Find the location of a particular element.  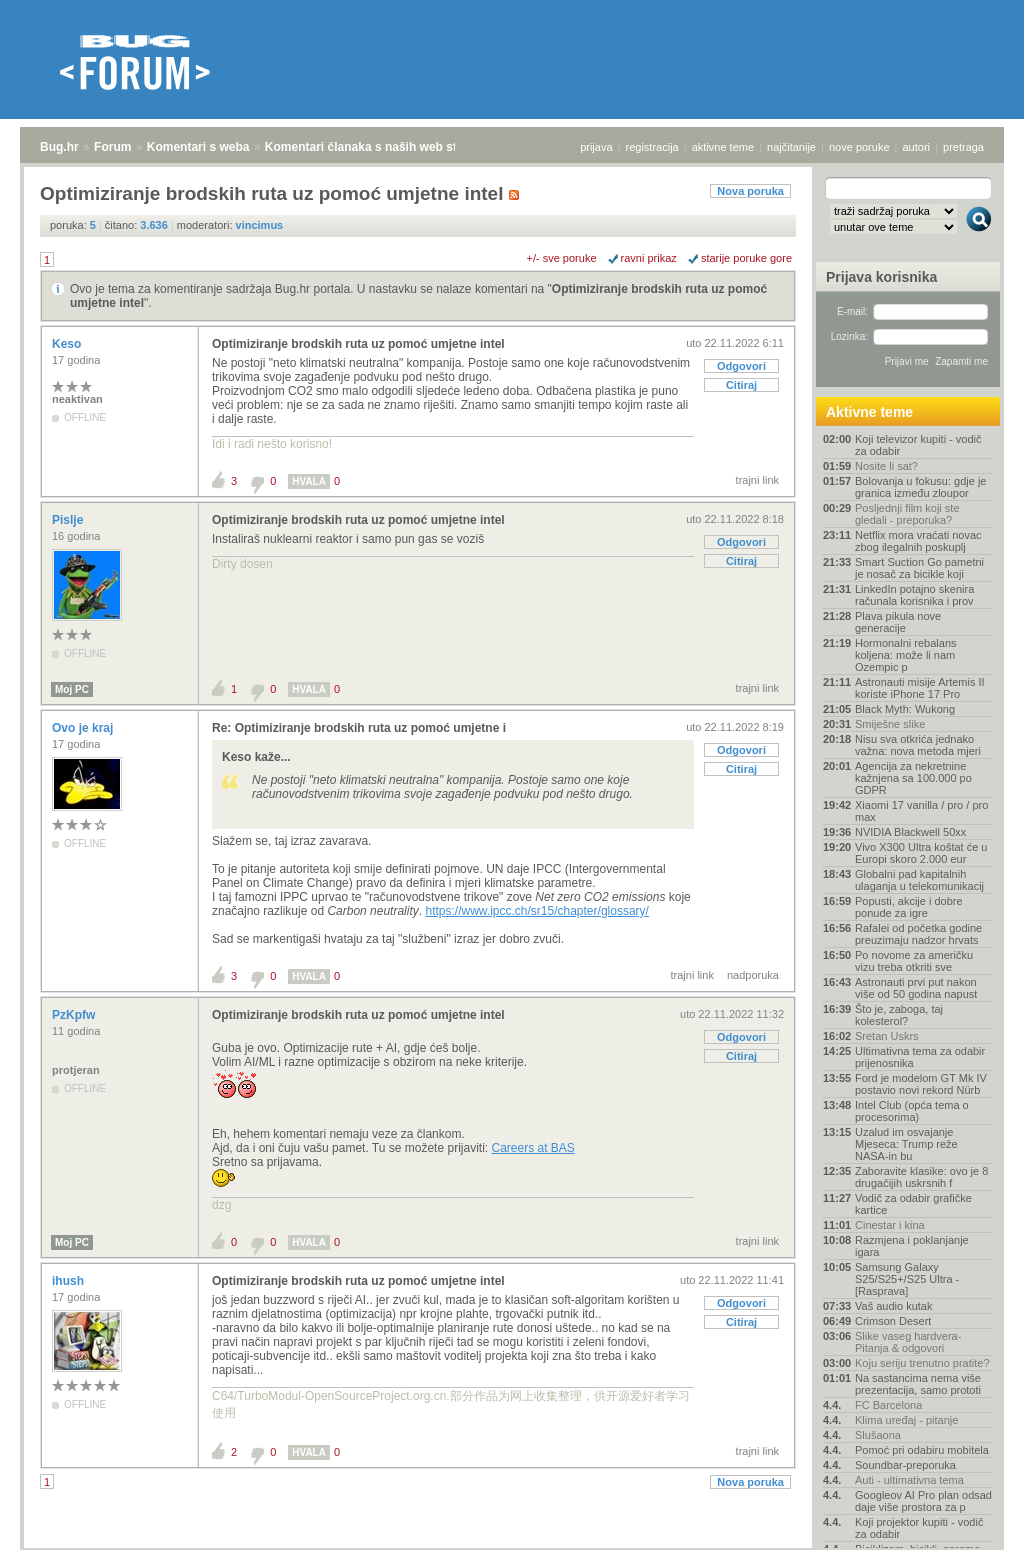

Nosite li sat? is located at coordinates (886, 466).